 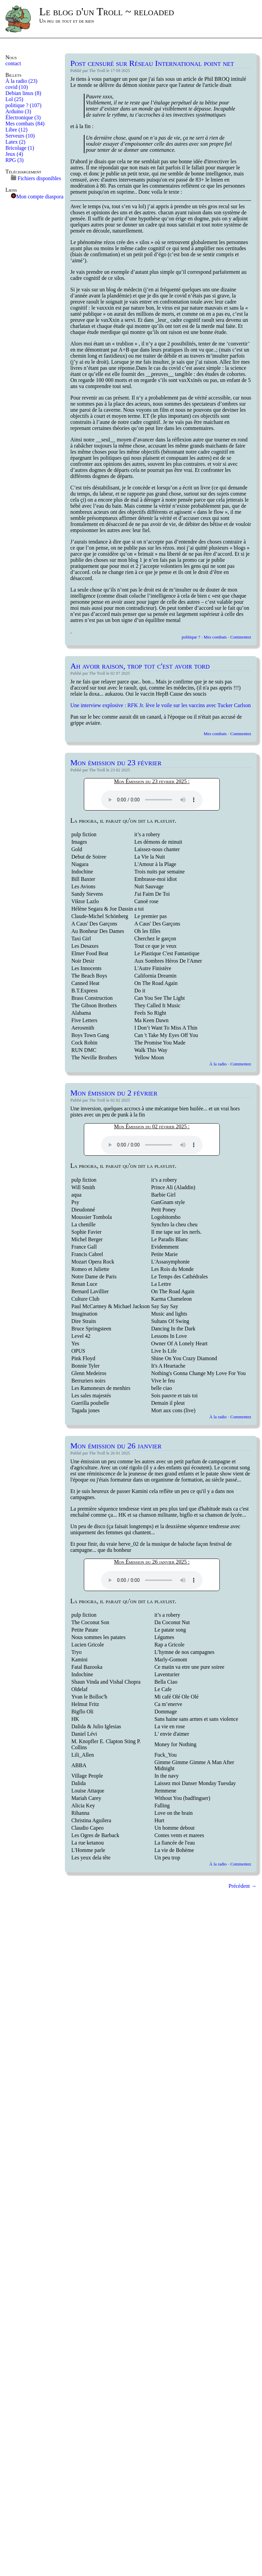 I want to click on RPG, so click(x=14, y=160).